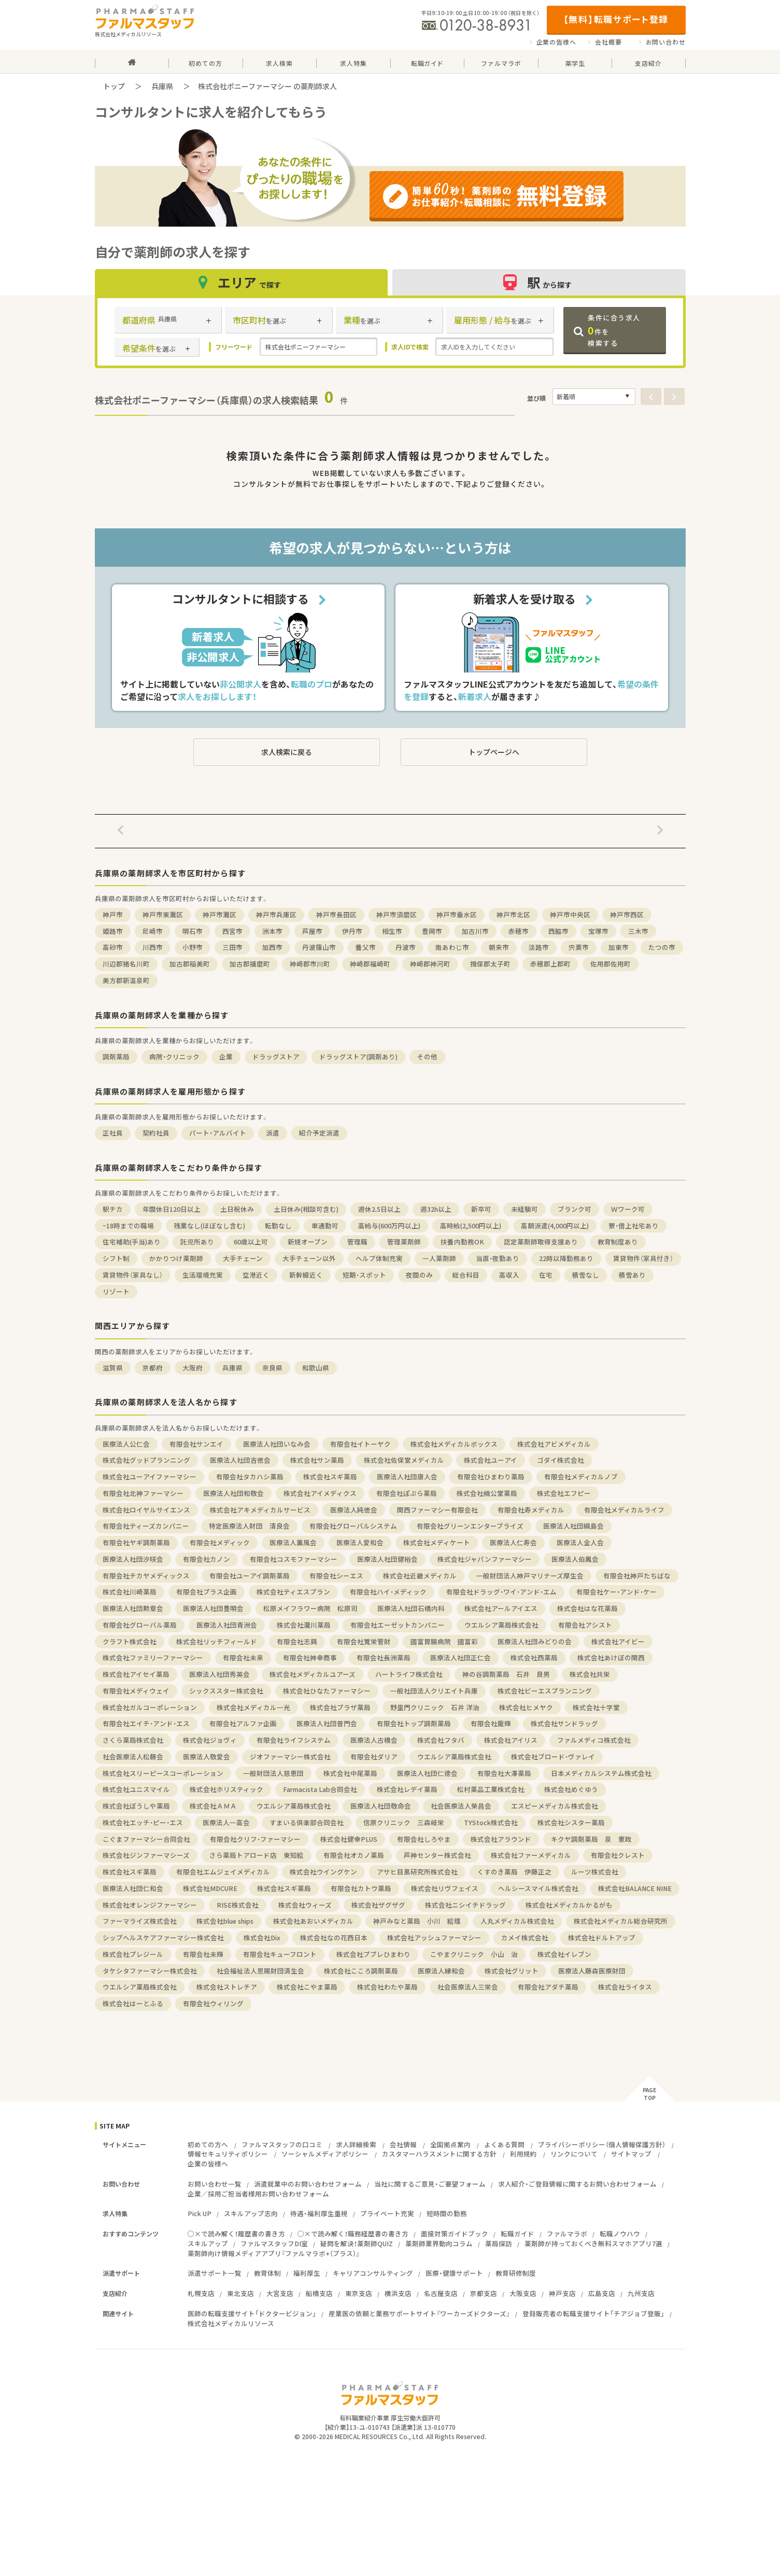  Describe the element at coordinates (146, 1575) in the screenshot. I see `有限会社チカヤメディックス` at that location.